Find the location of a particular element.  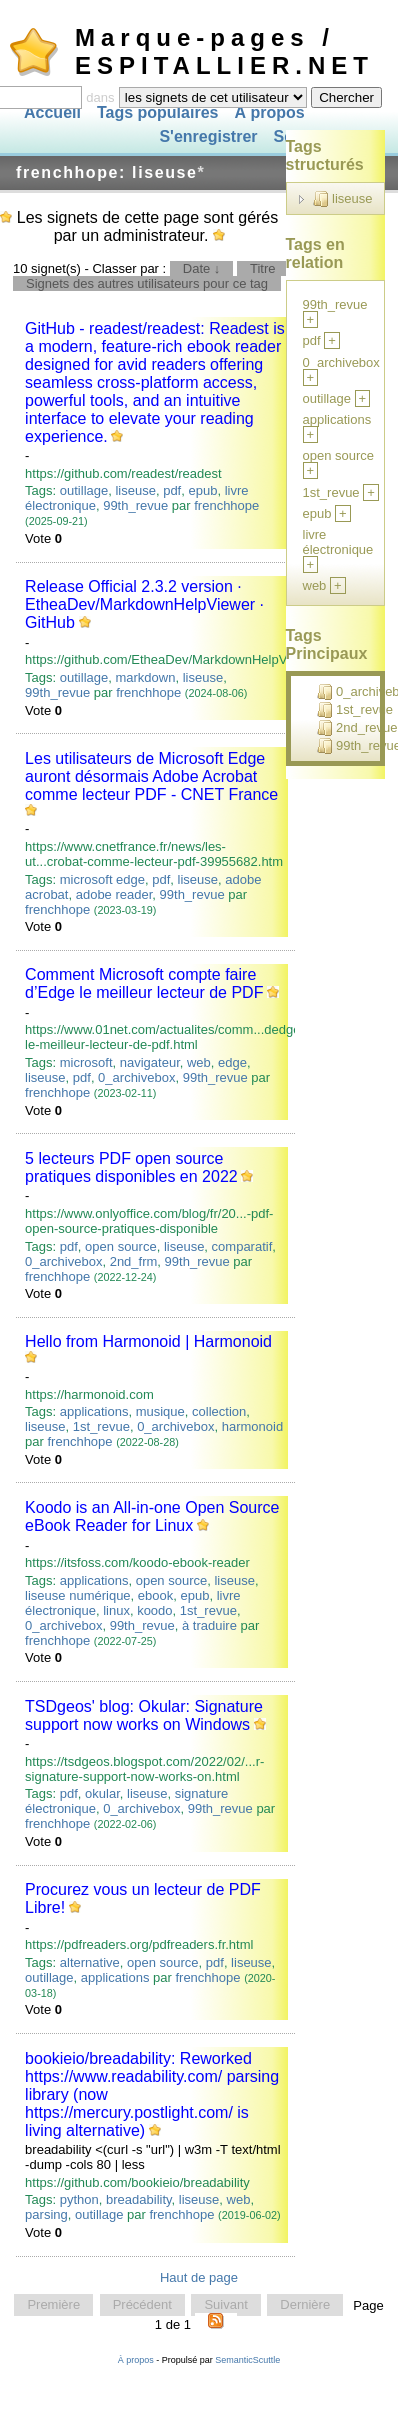

musique is located at coordinates (160, 1411).